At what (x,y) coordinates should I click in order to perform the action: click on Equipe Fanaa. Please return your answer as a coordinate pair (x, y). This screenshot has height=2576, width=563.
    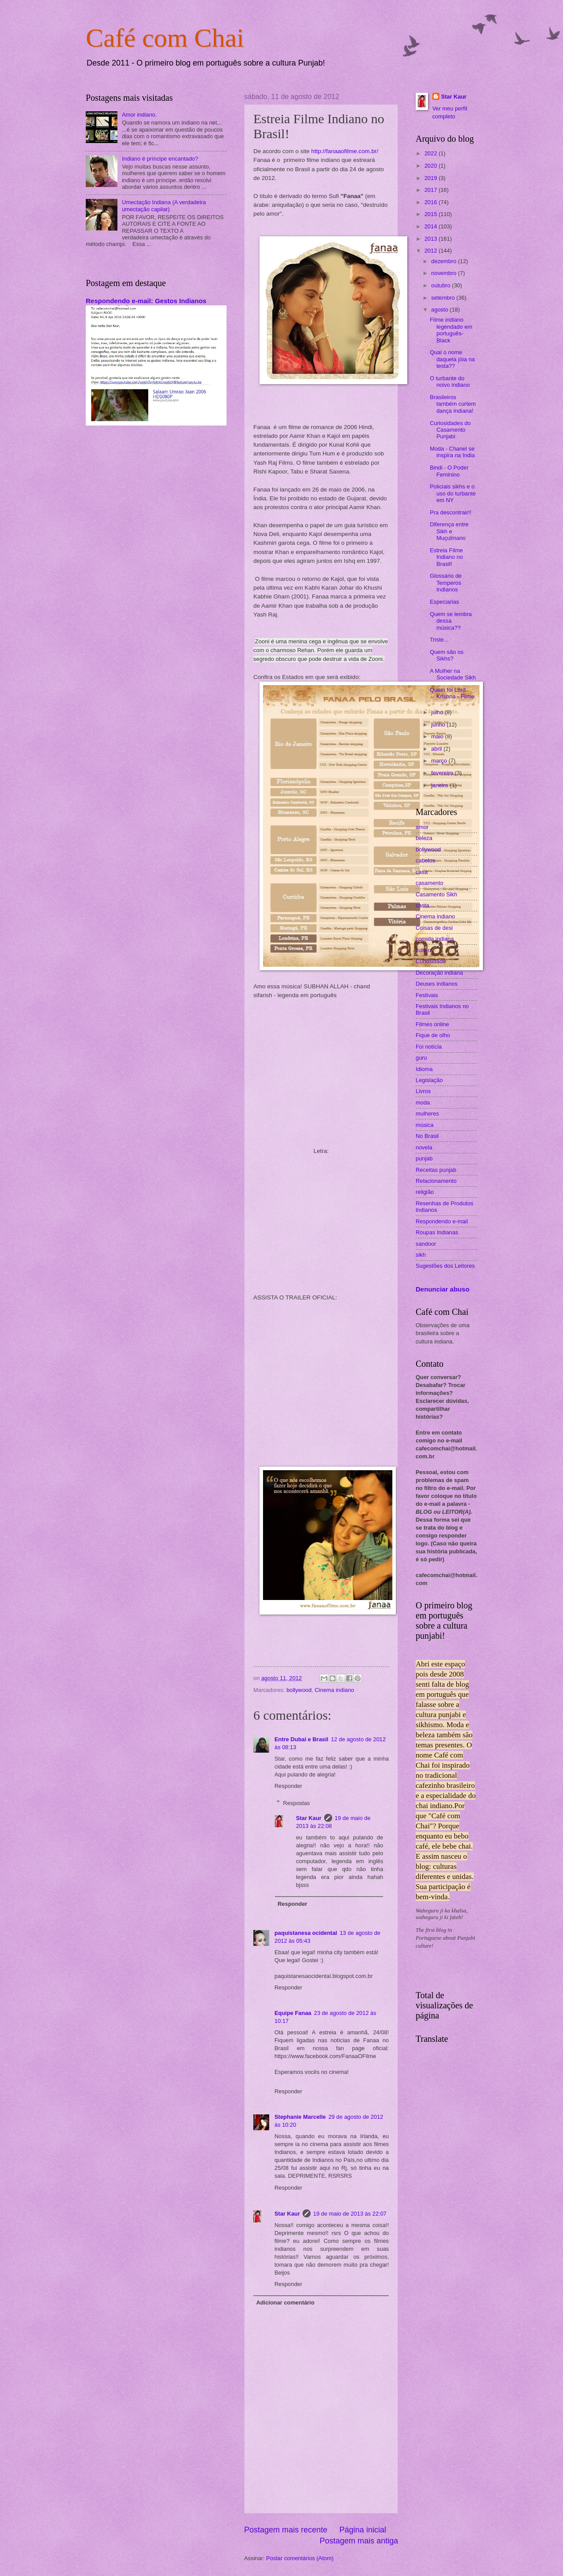
    Looking at the image, I should click on (292, 2013).